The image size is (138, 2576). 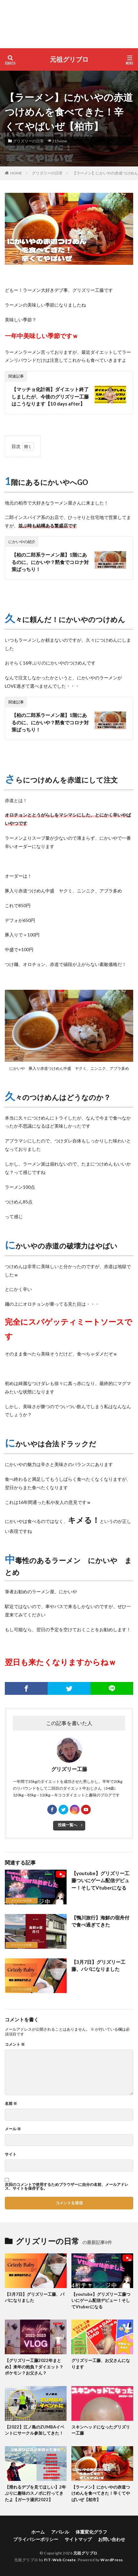 What do you see at coordinates (50, 396) in the screenshot?
I see `【マッチョ化計画】ダイエット終了しましたが、今後のグリズリー工藤はこうなります【10 days after】` at bounding box center [50, 396].